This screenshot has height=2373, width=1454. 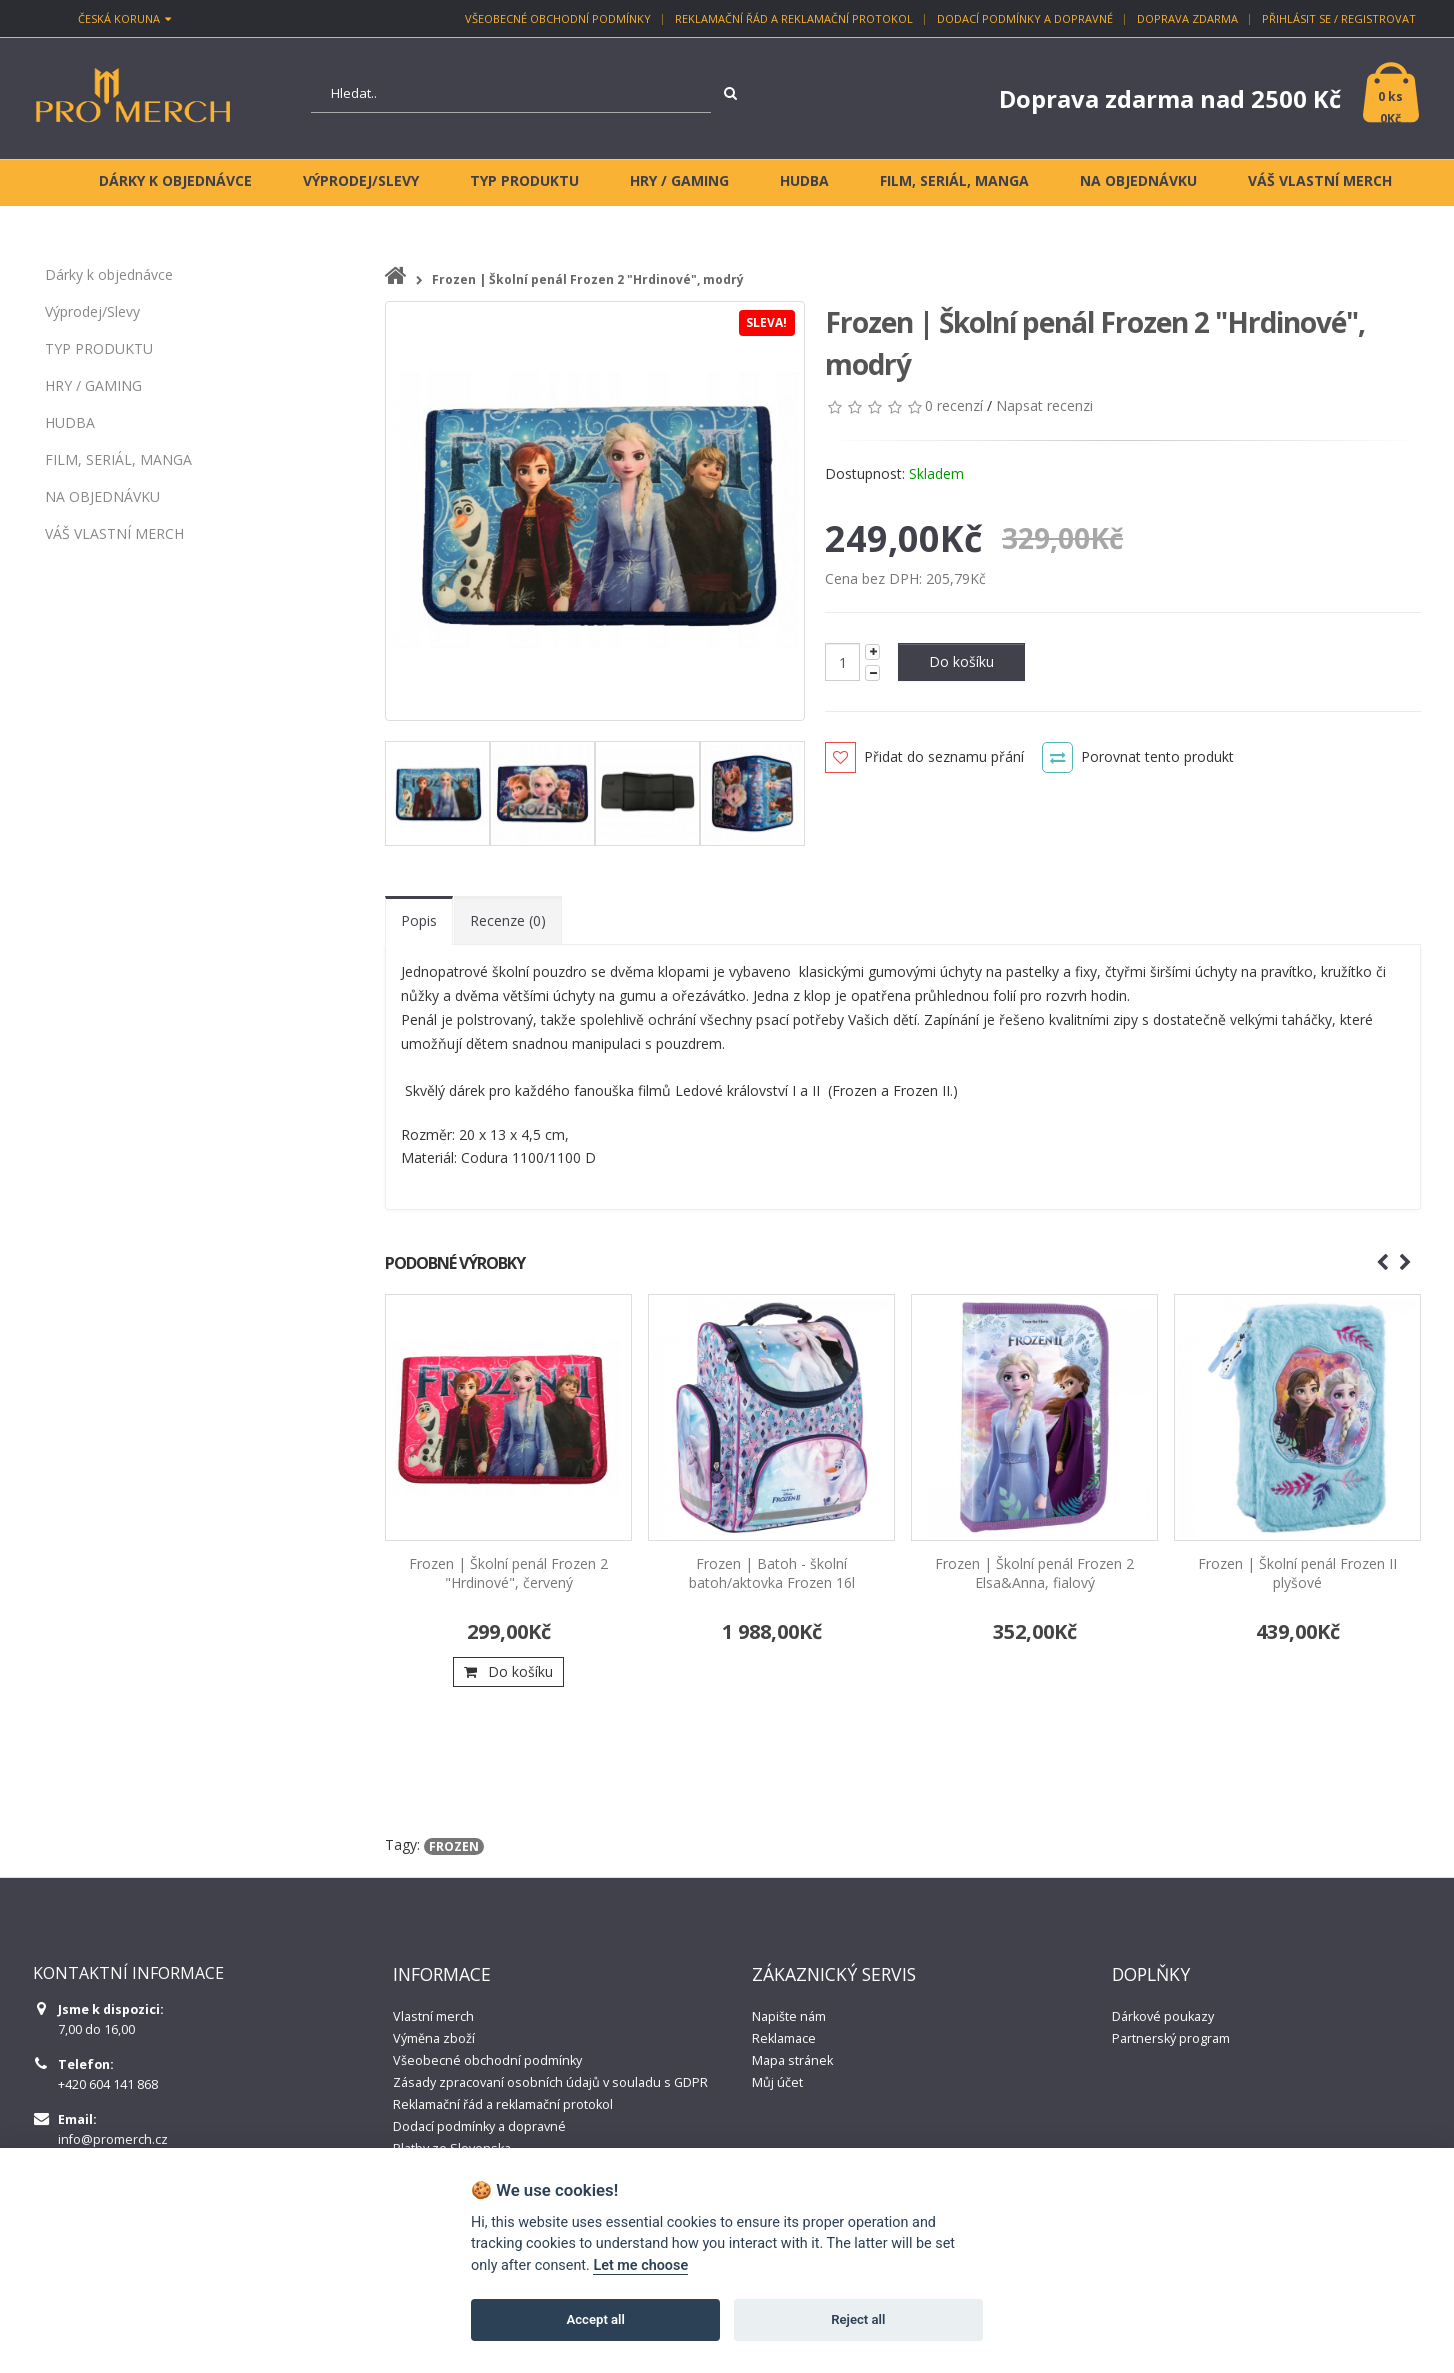 I want to click on Reject all, so click(x=858, y=2319).